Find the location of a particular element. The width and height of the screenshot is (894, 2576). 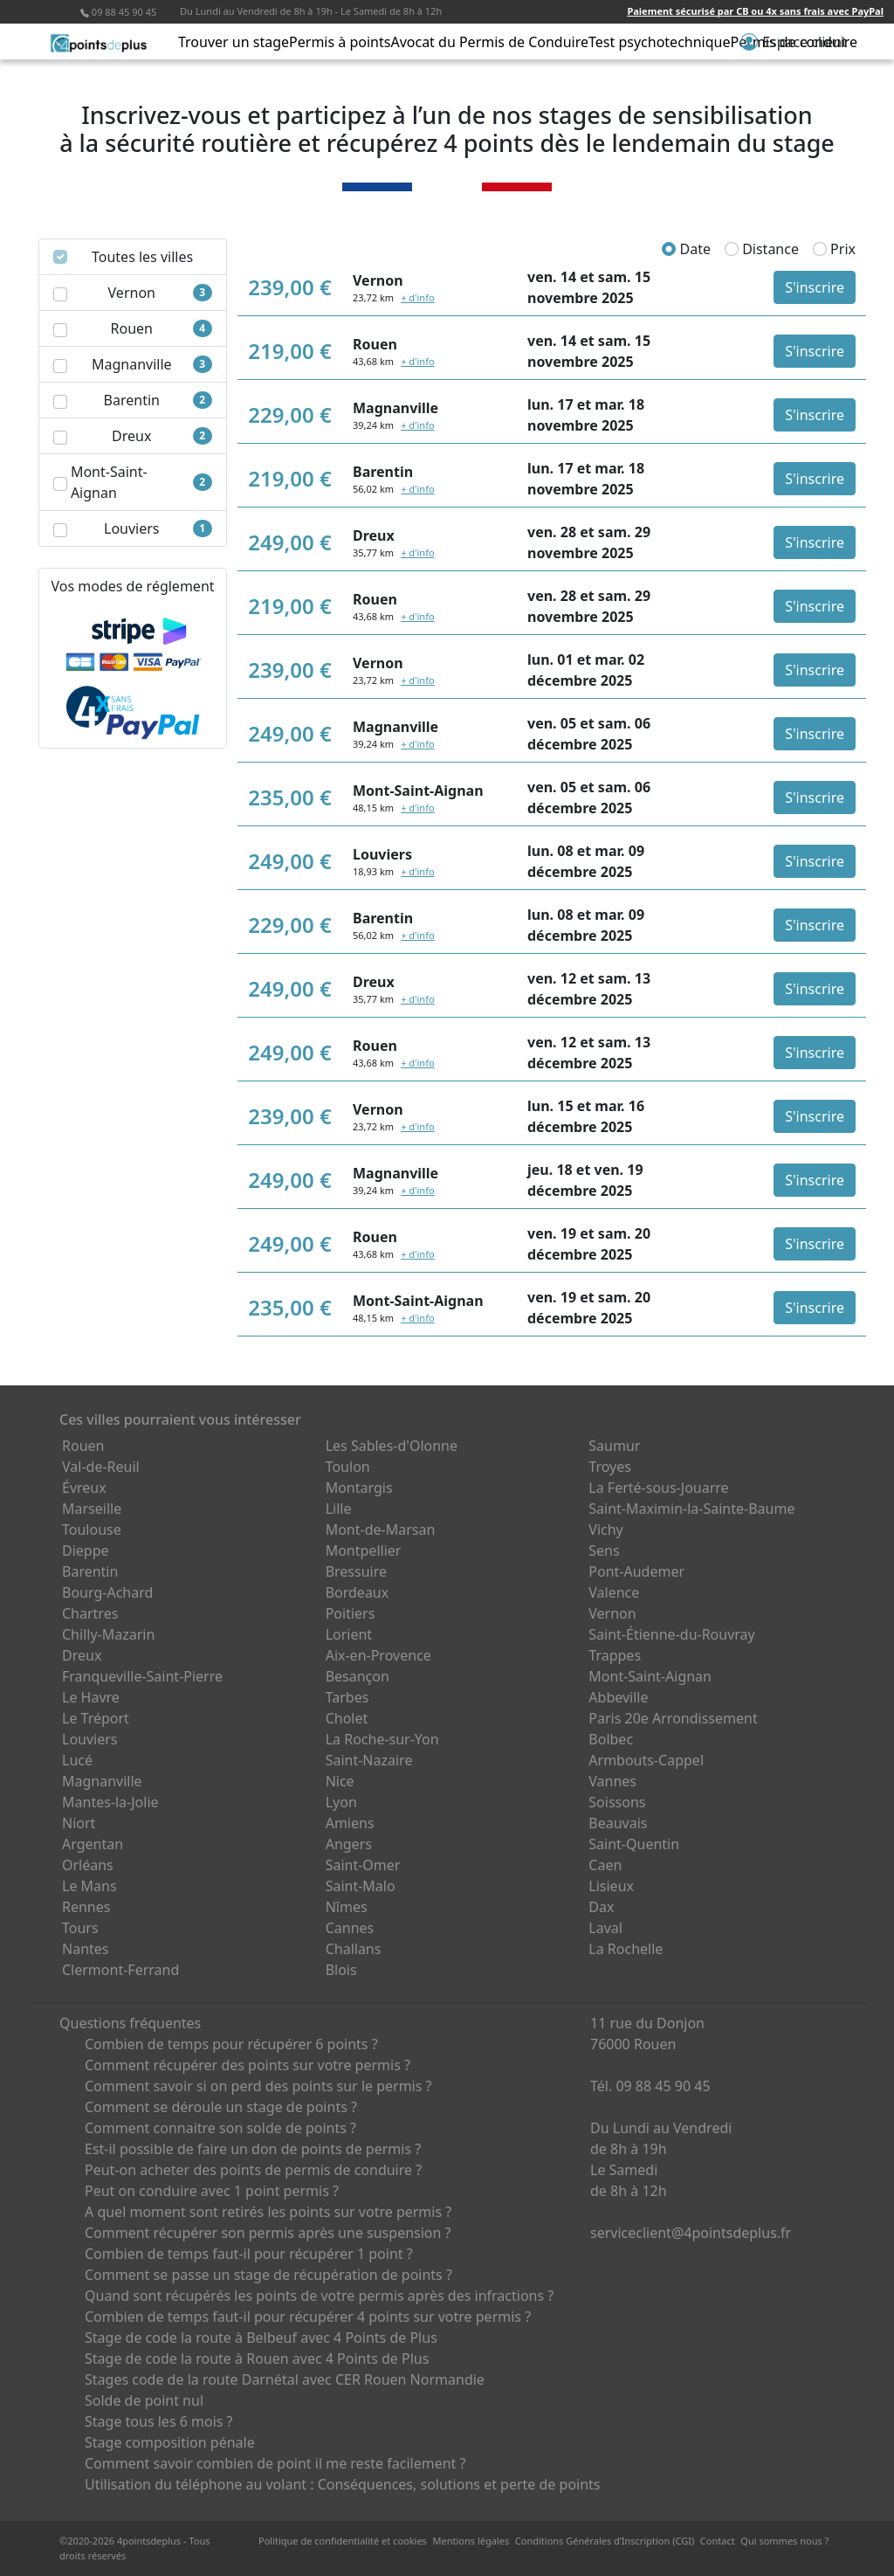

Magnanville is located at coordinates (102, 1781).